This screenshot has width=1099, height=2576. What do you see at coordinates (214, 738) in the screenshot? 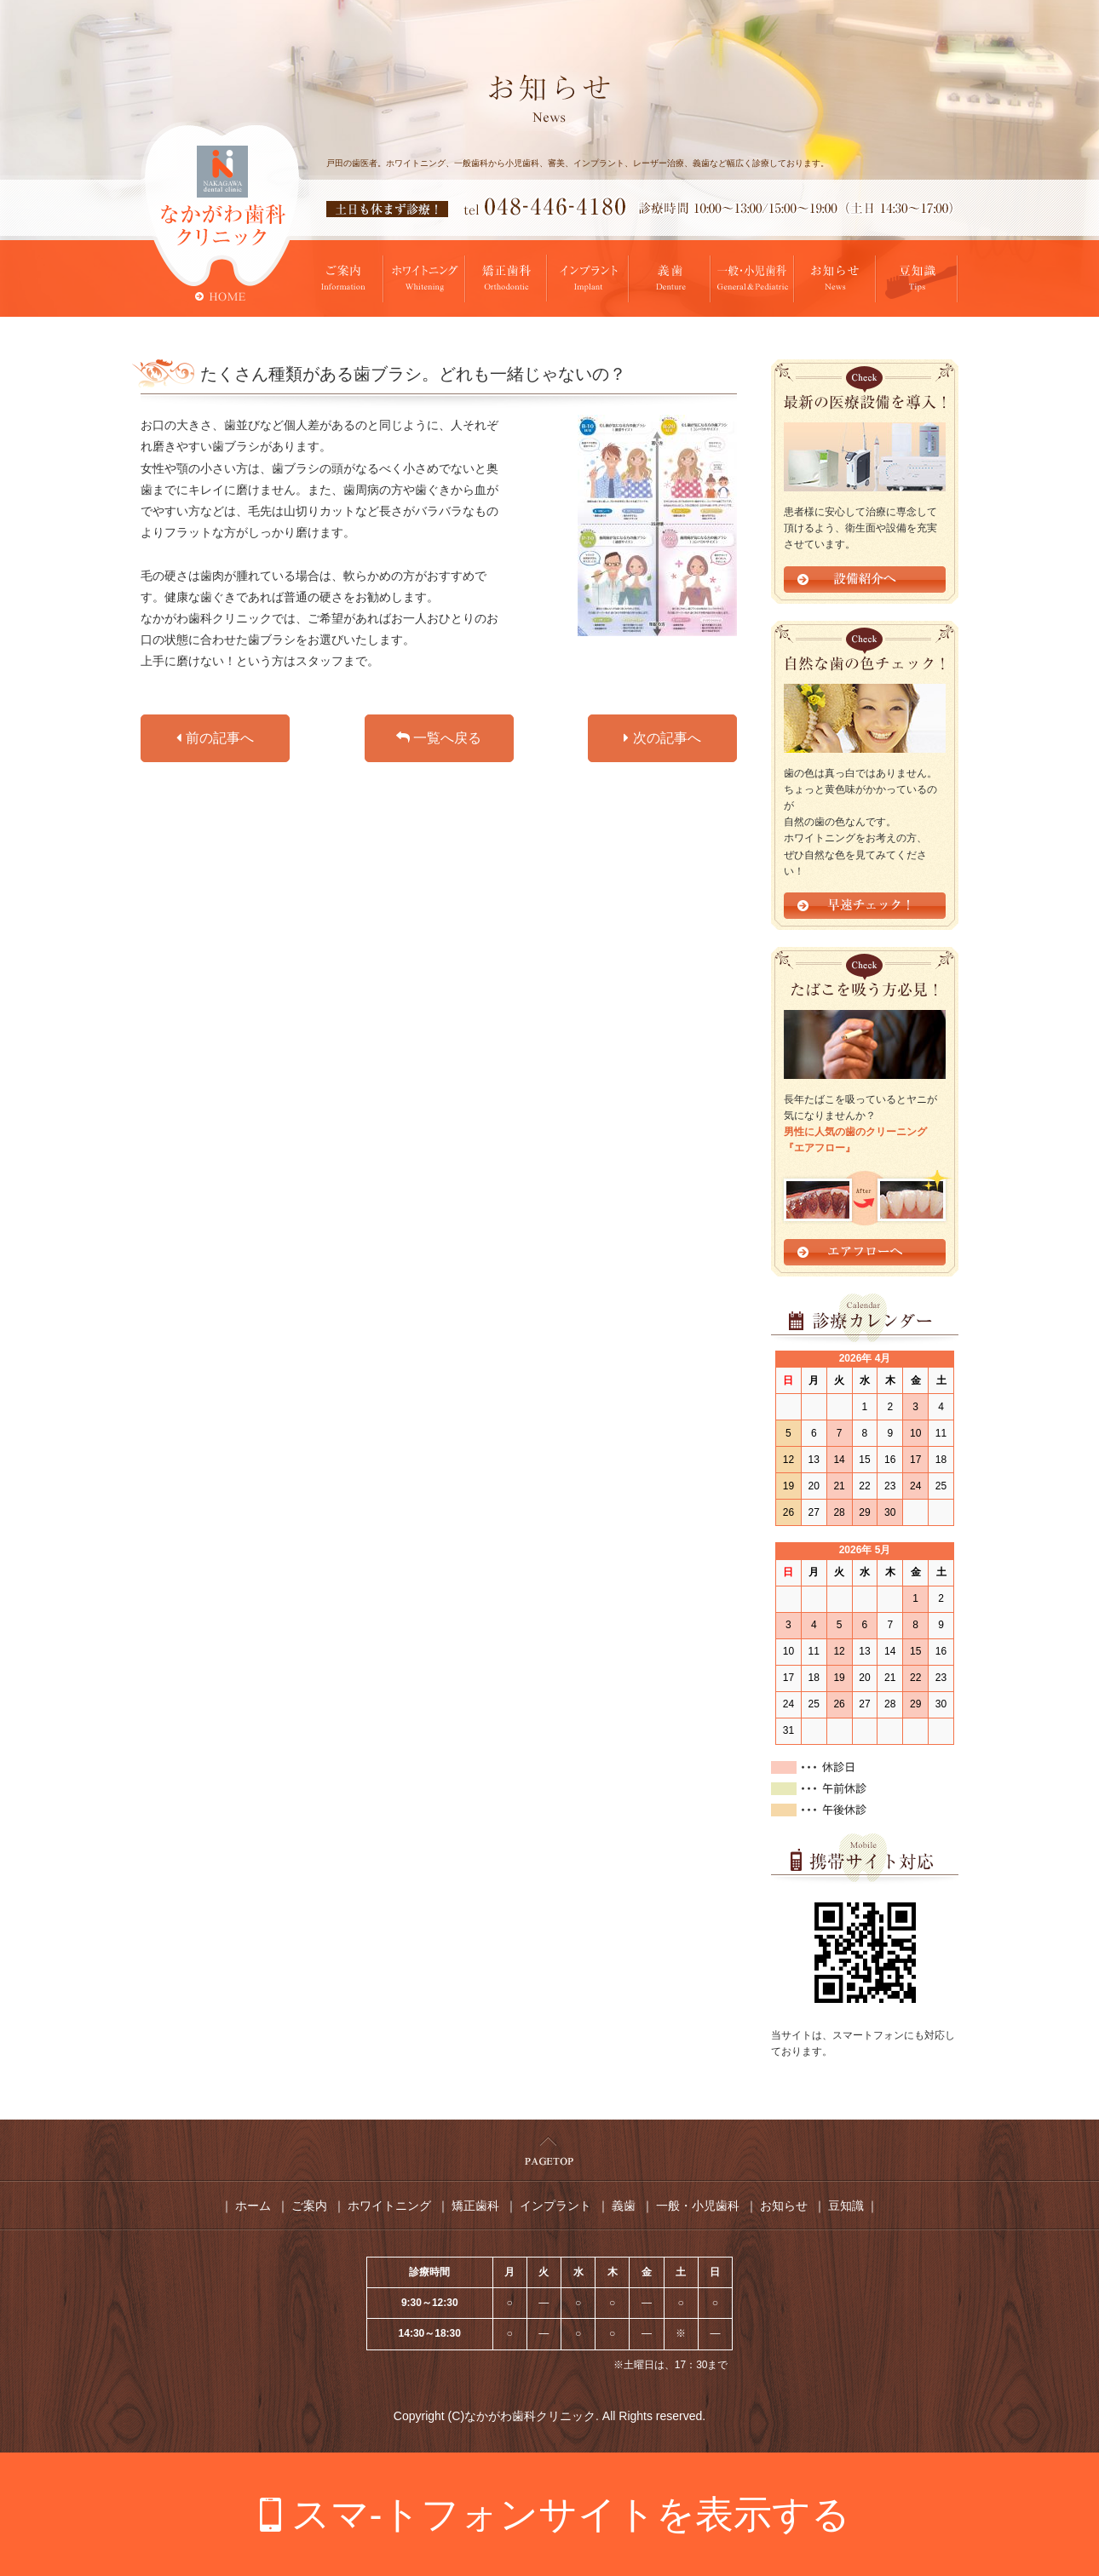
I see `前の記事へ` at bounding box center [214, 738].